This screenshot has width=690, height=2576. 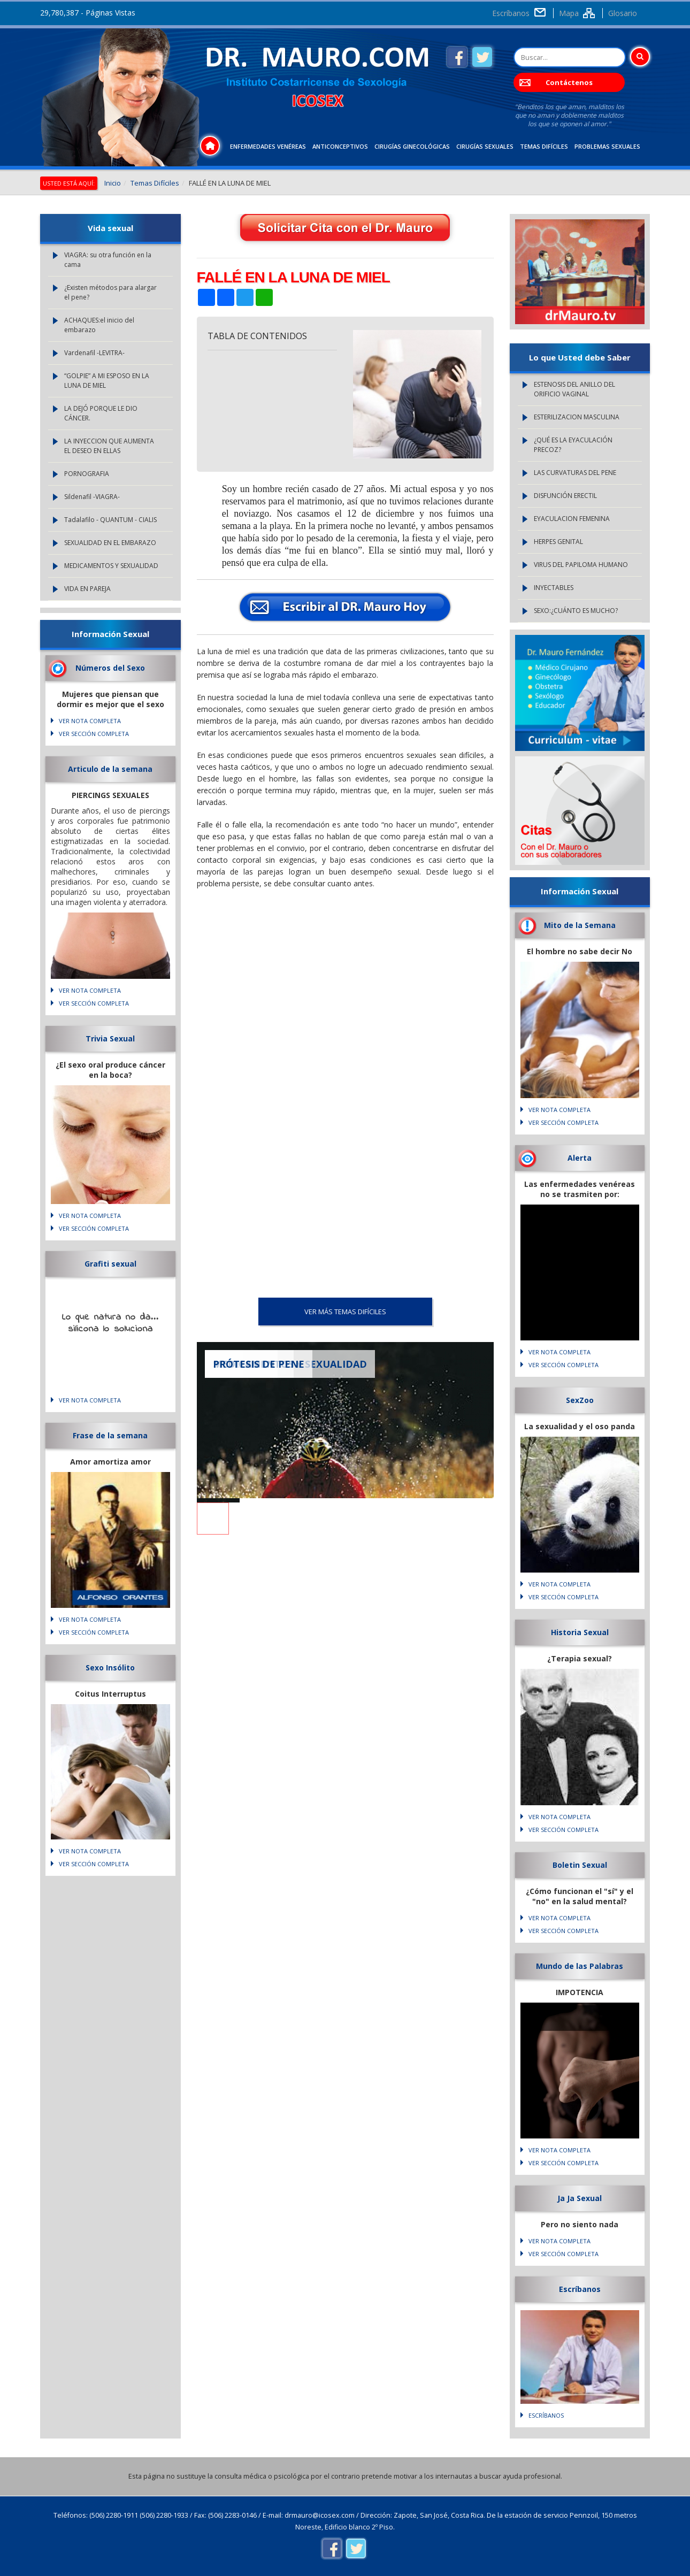 What do you see at coordinates (106, 380) in the screenshot?
I see `“GOLPIE” A MI ESPOSO EN LA LUNA DE MIEL` at bounding box center [106, 380].